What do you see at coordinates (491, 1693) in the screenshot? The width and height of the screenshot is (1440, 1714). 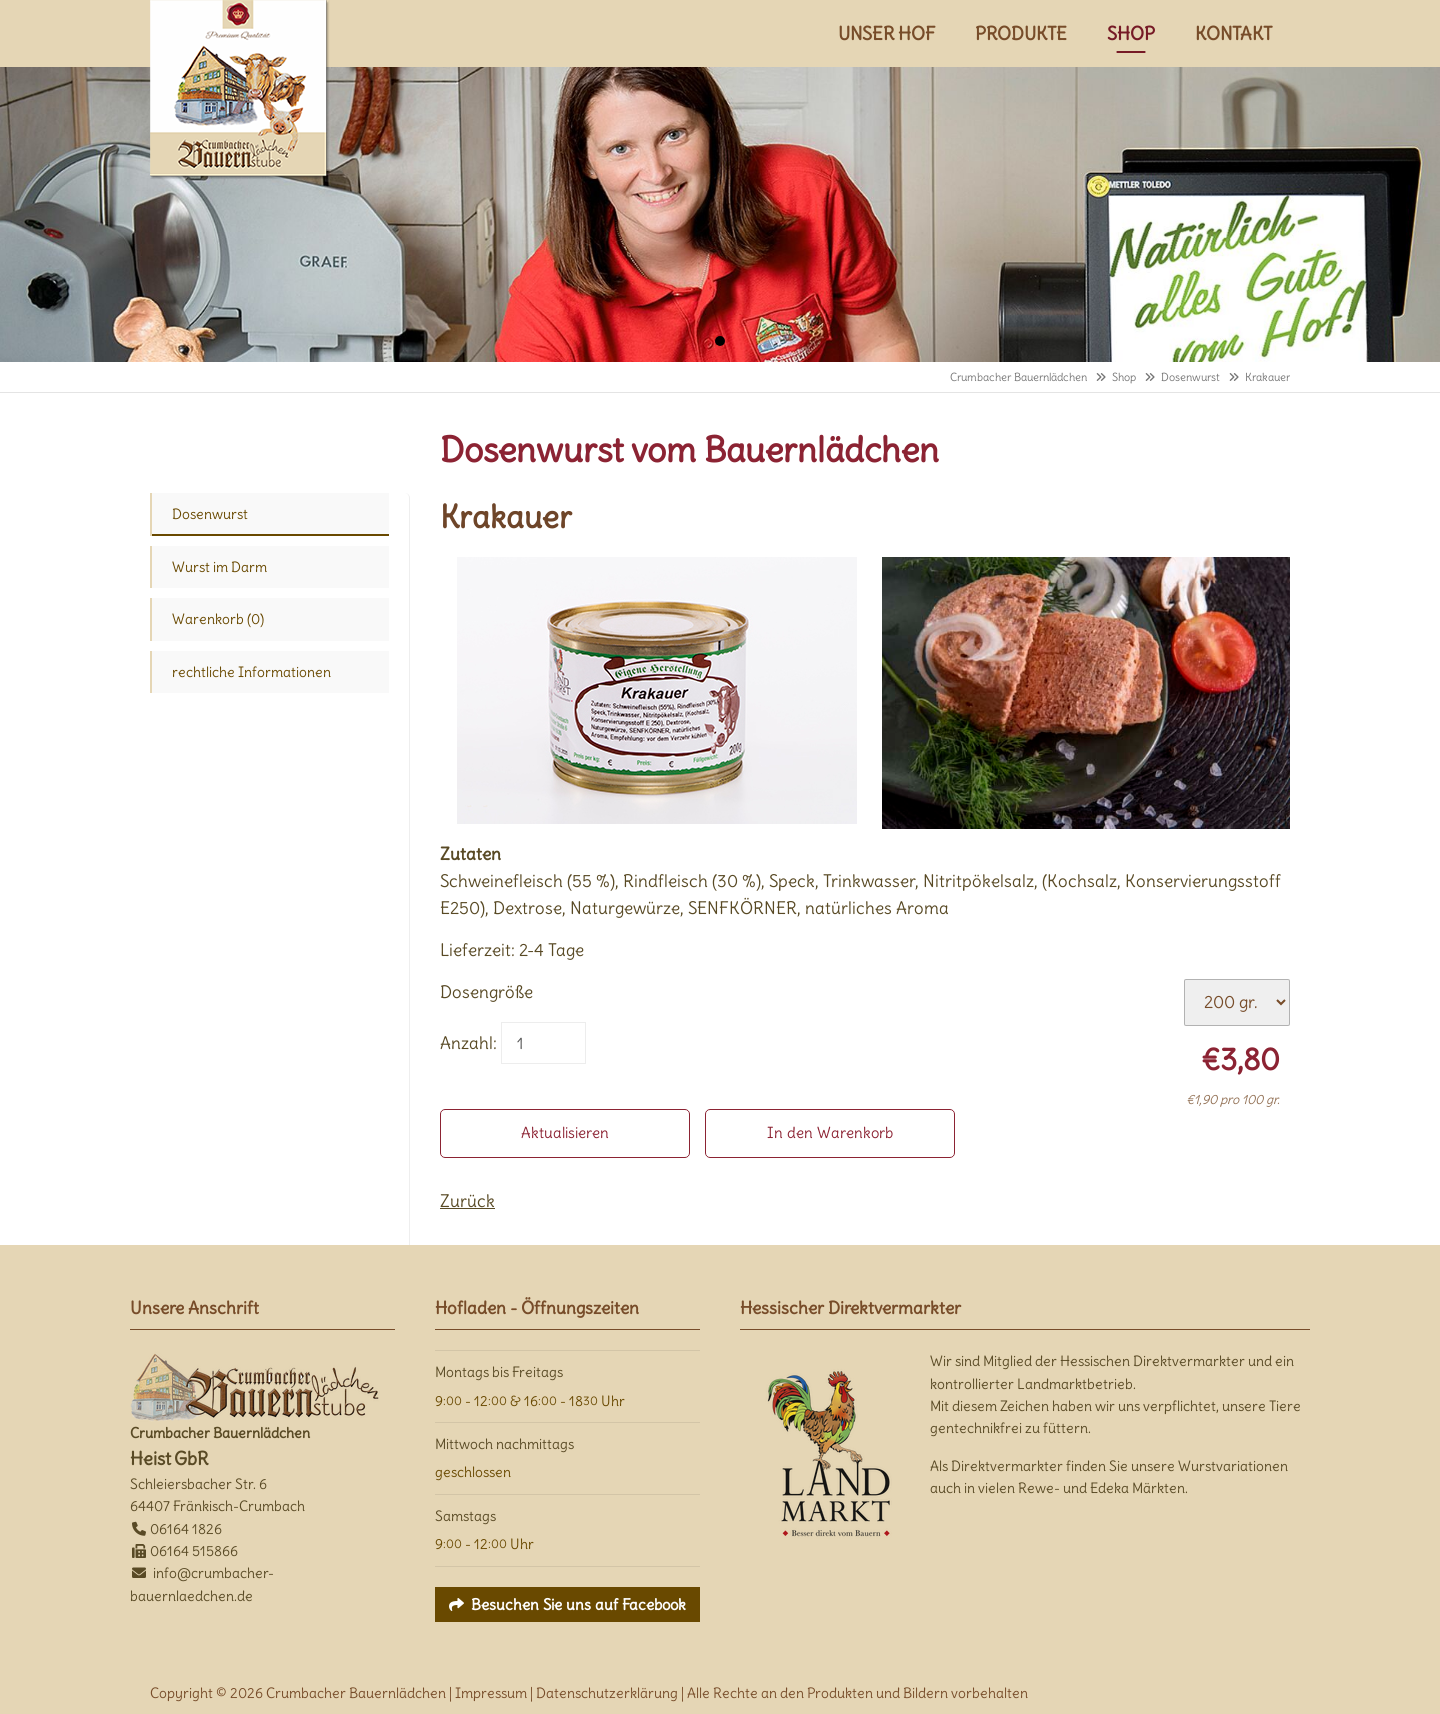 I see `Impressum` at bounding box center [491, 1693].